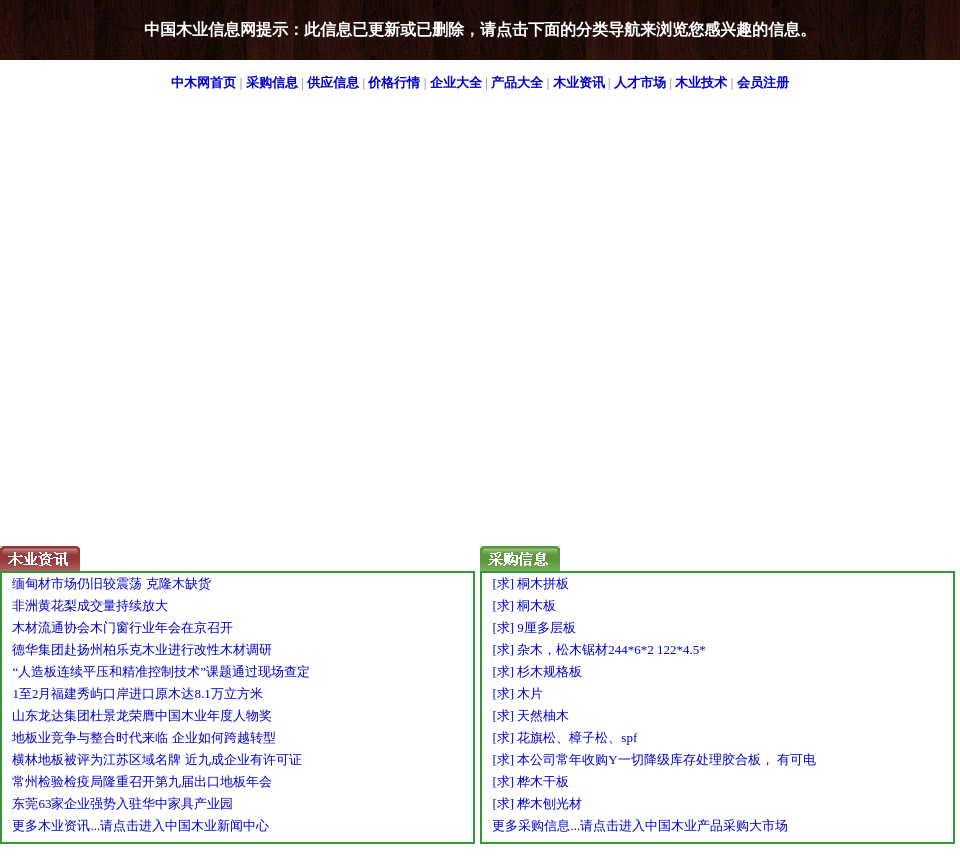  Describe the element at coordinates (654, 759) in the screenshot. I see `[求] 本公司常年收购Y一切降级库存处理胶合板， 有可电` at that location.